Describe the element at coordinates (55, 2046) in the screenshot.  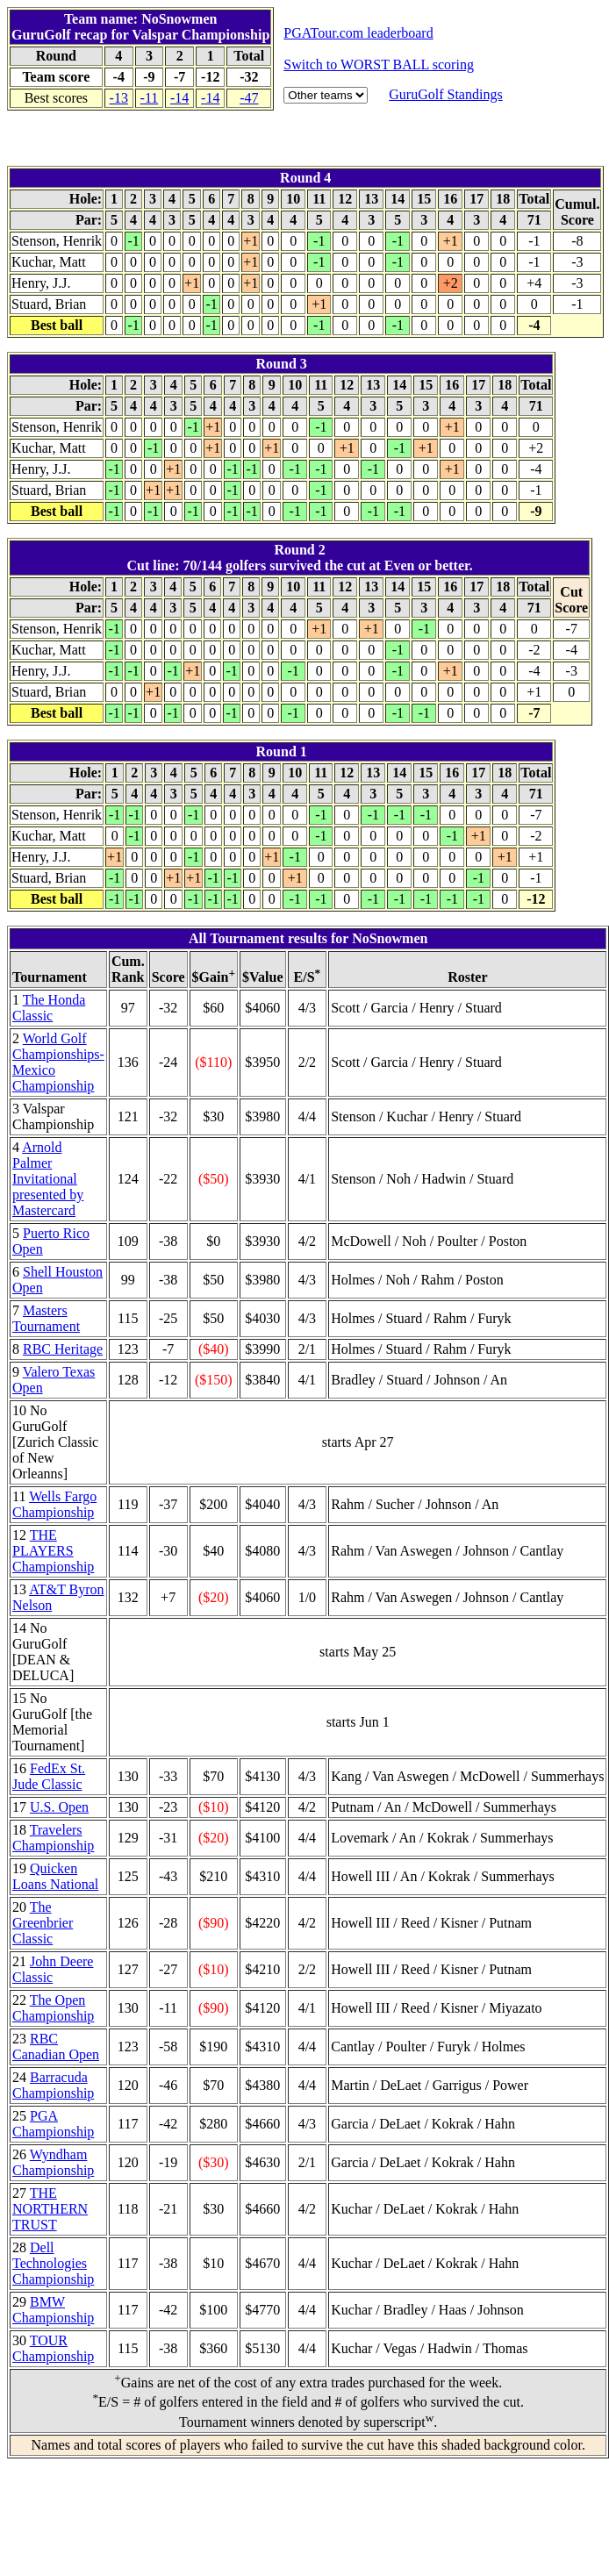
I see `RBC Canadian Open` at that location.